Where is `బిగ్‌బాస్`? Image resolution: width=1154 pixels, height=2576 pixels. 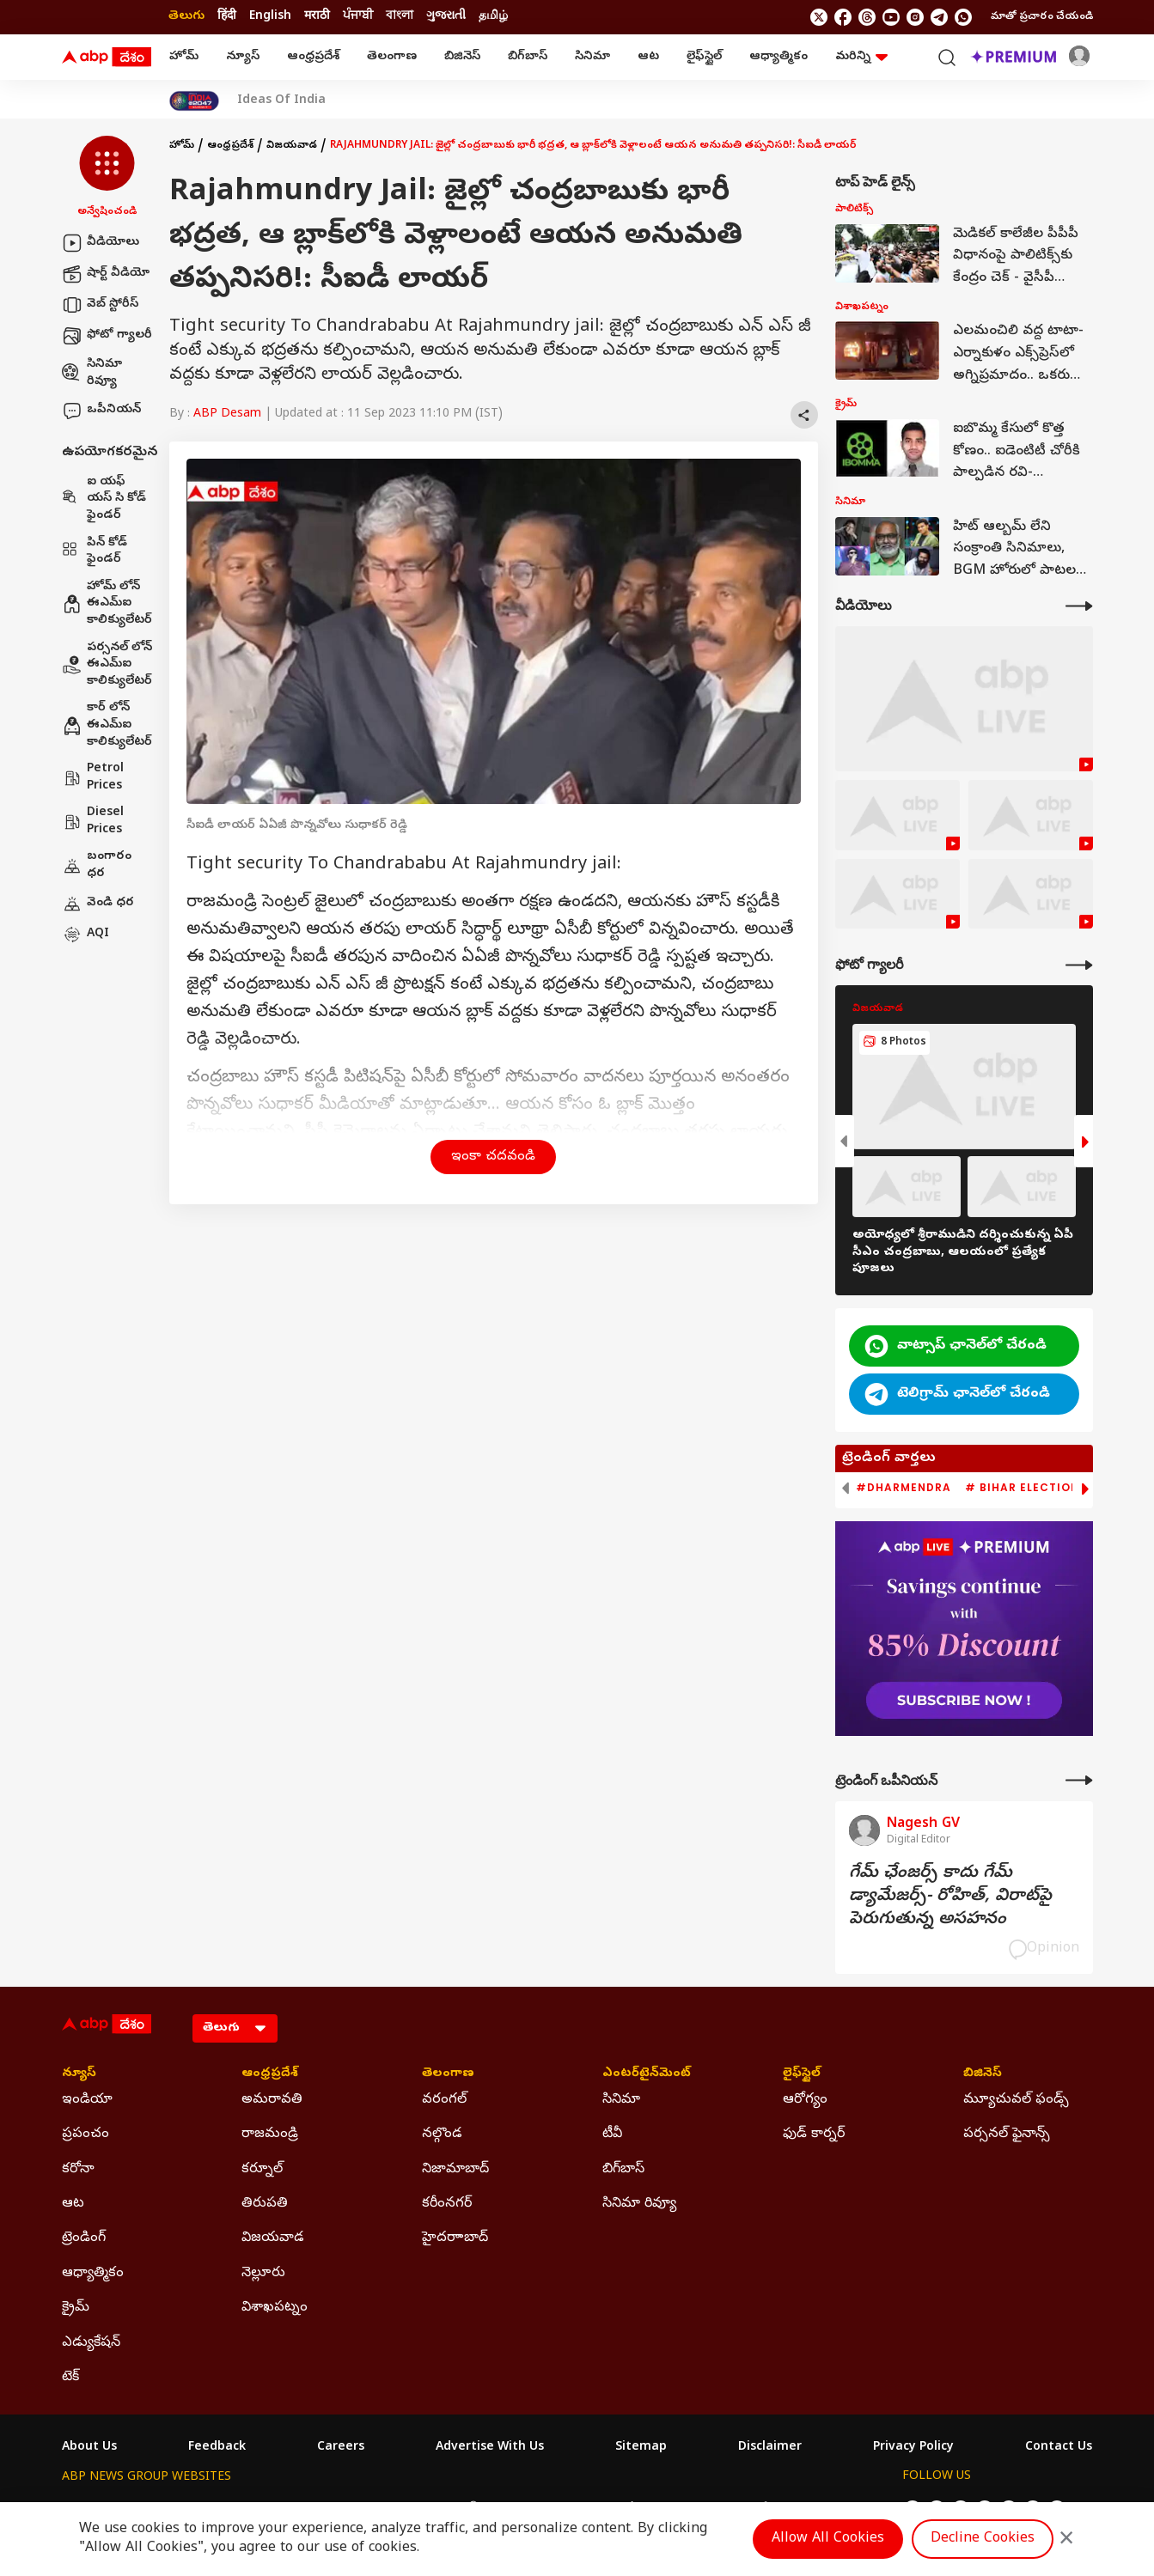 బిగ్‌బాస్ is located at coordinates (527, 57).